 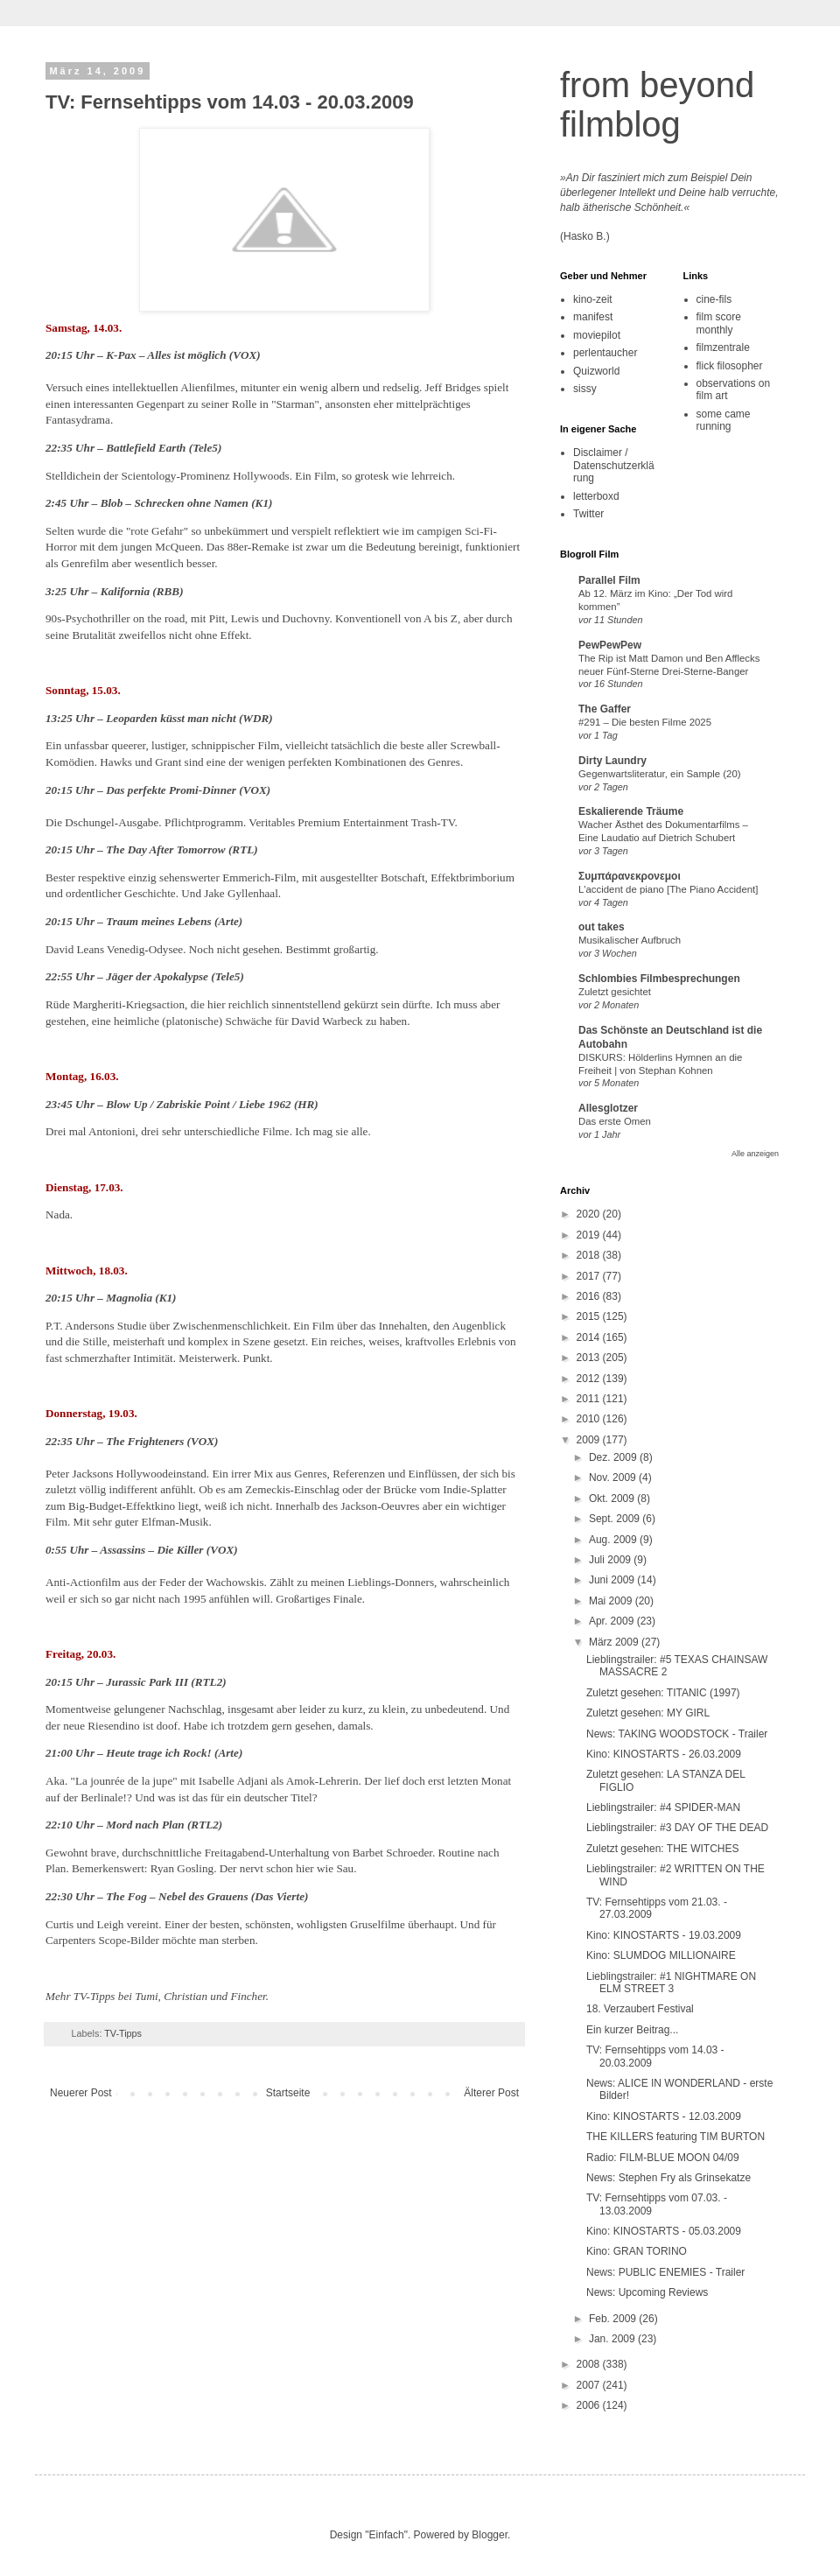 I want to click on Apr. 2009, so click(x=613, y=1621).